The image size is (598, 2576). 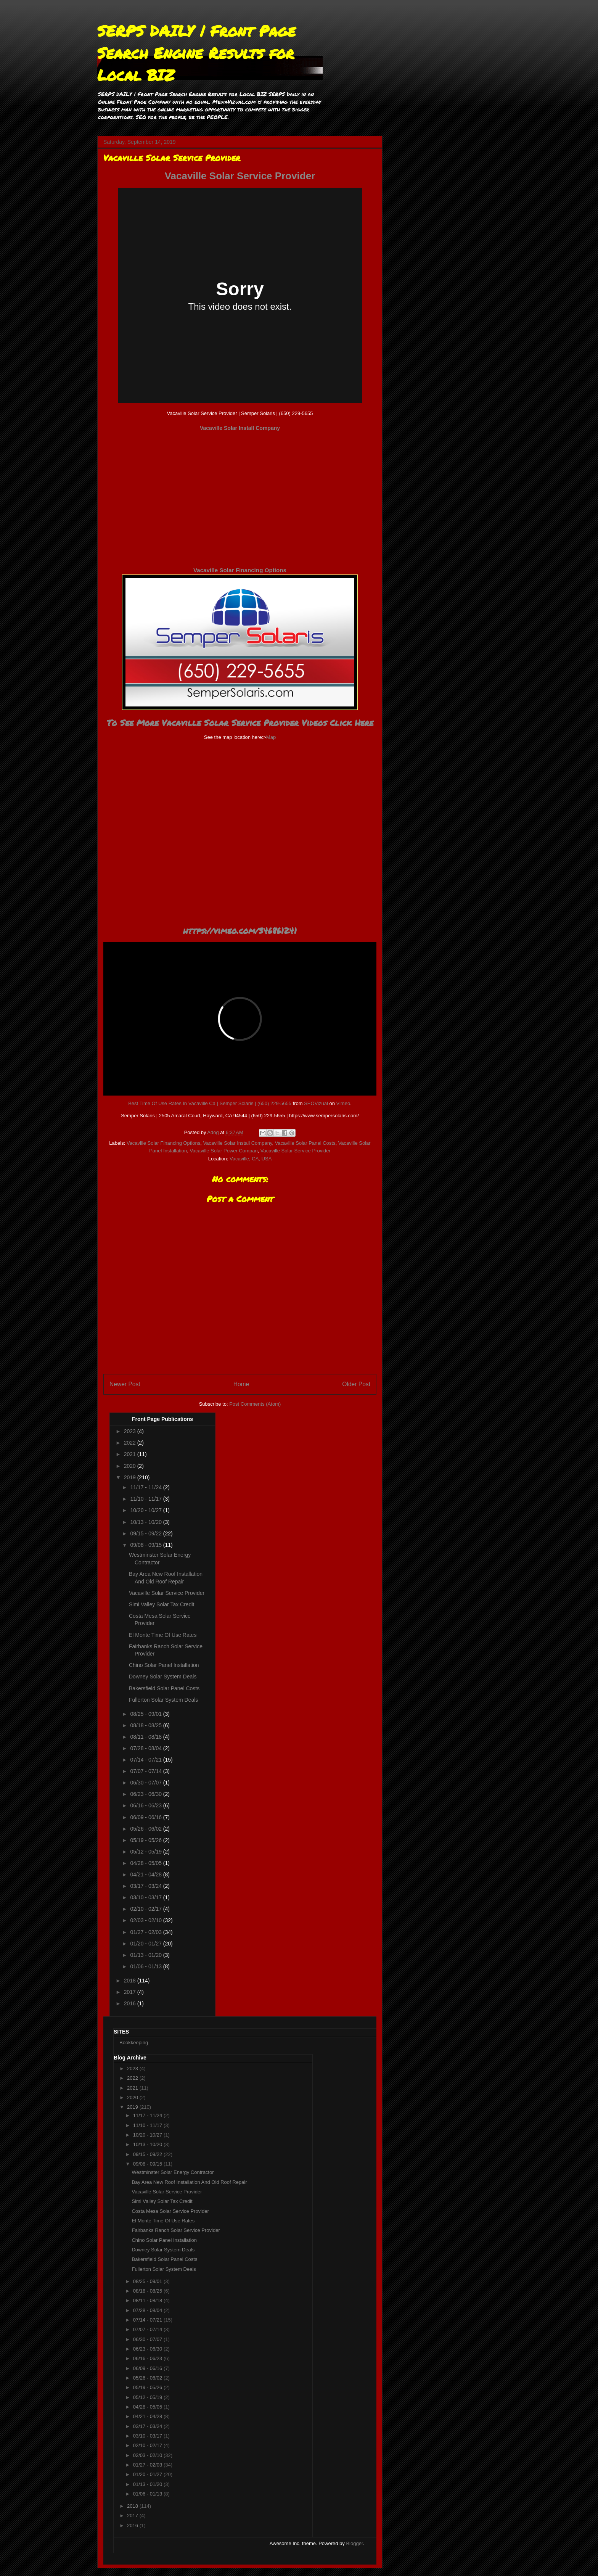 What do you see at coordinates (146, 1863) in the screenshot?
I see `04/28 - 05/05` at bounding box center [146, 1863].